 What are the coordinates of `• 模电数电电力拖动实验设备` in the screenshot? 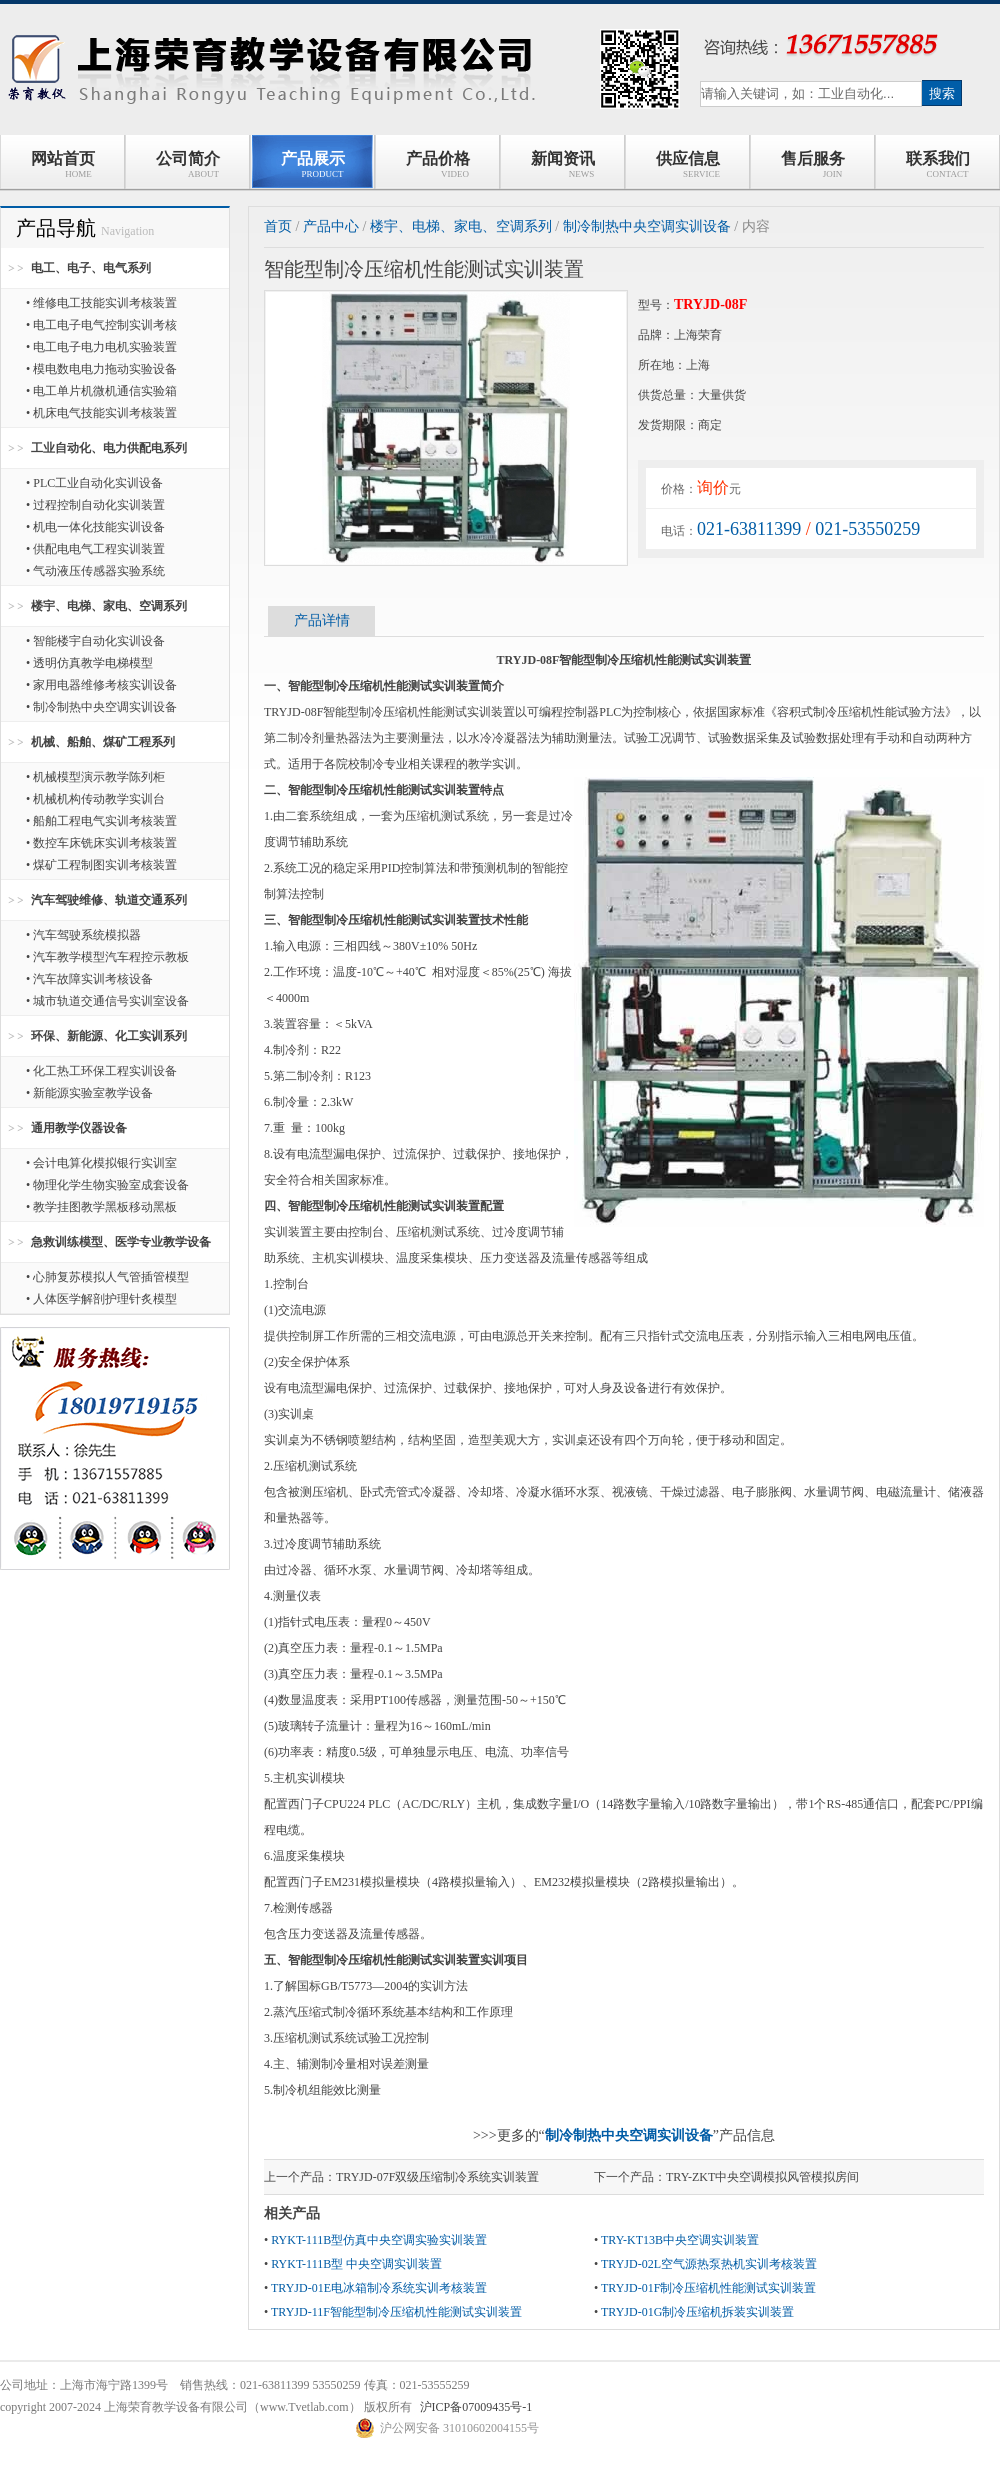 It's located at (101, 369).